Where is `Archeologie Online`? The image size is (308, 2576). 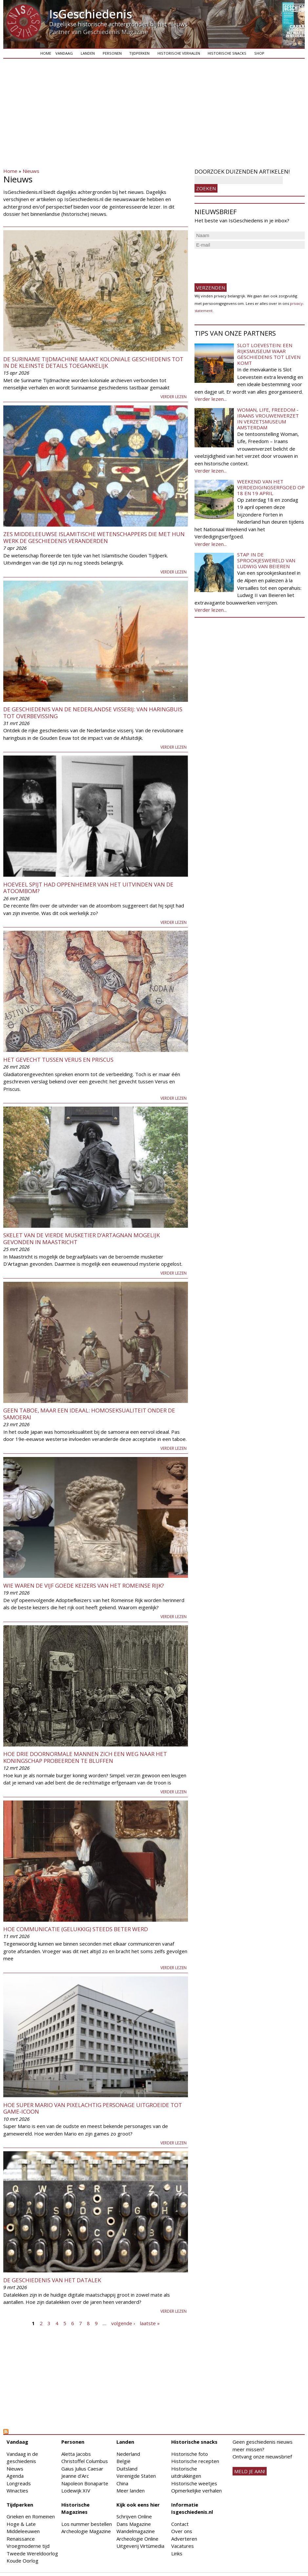 Archeologie Online is located at coordinates (137, 2538).